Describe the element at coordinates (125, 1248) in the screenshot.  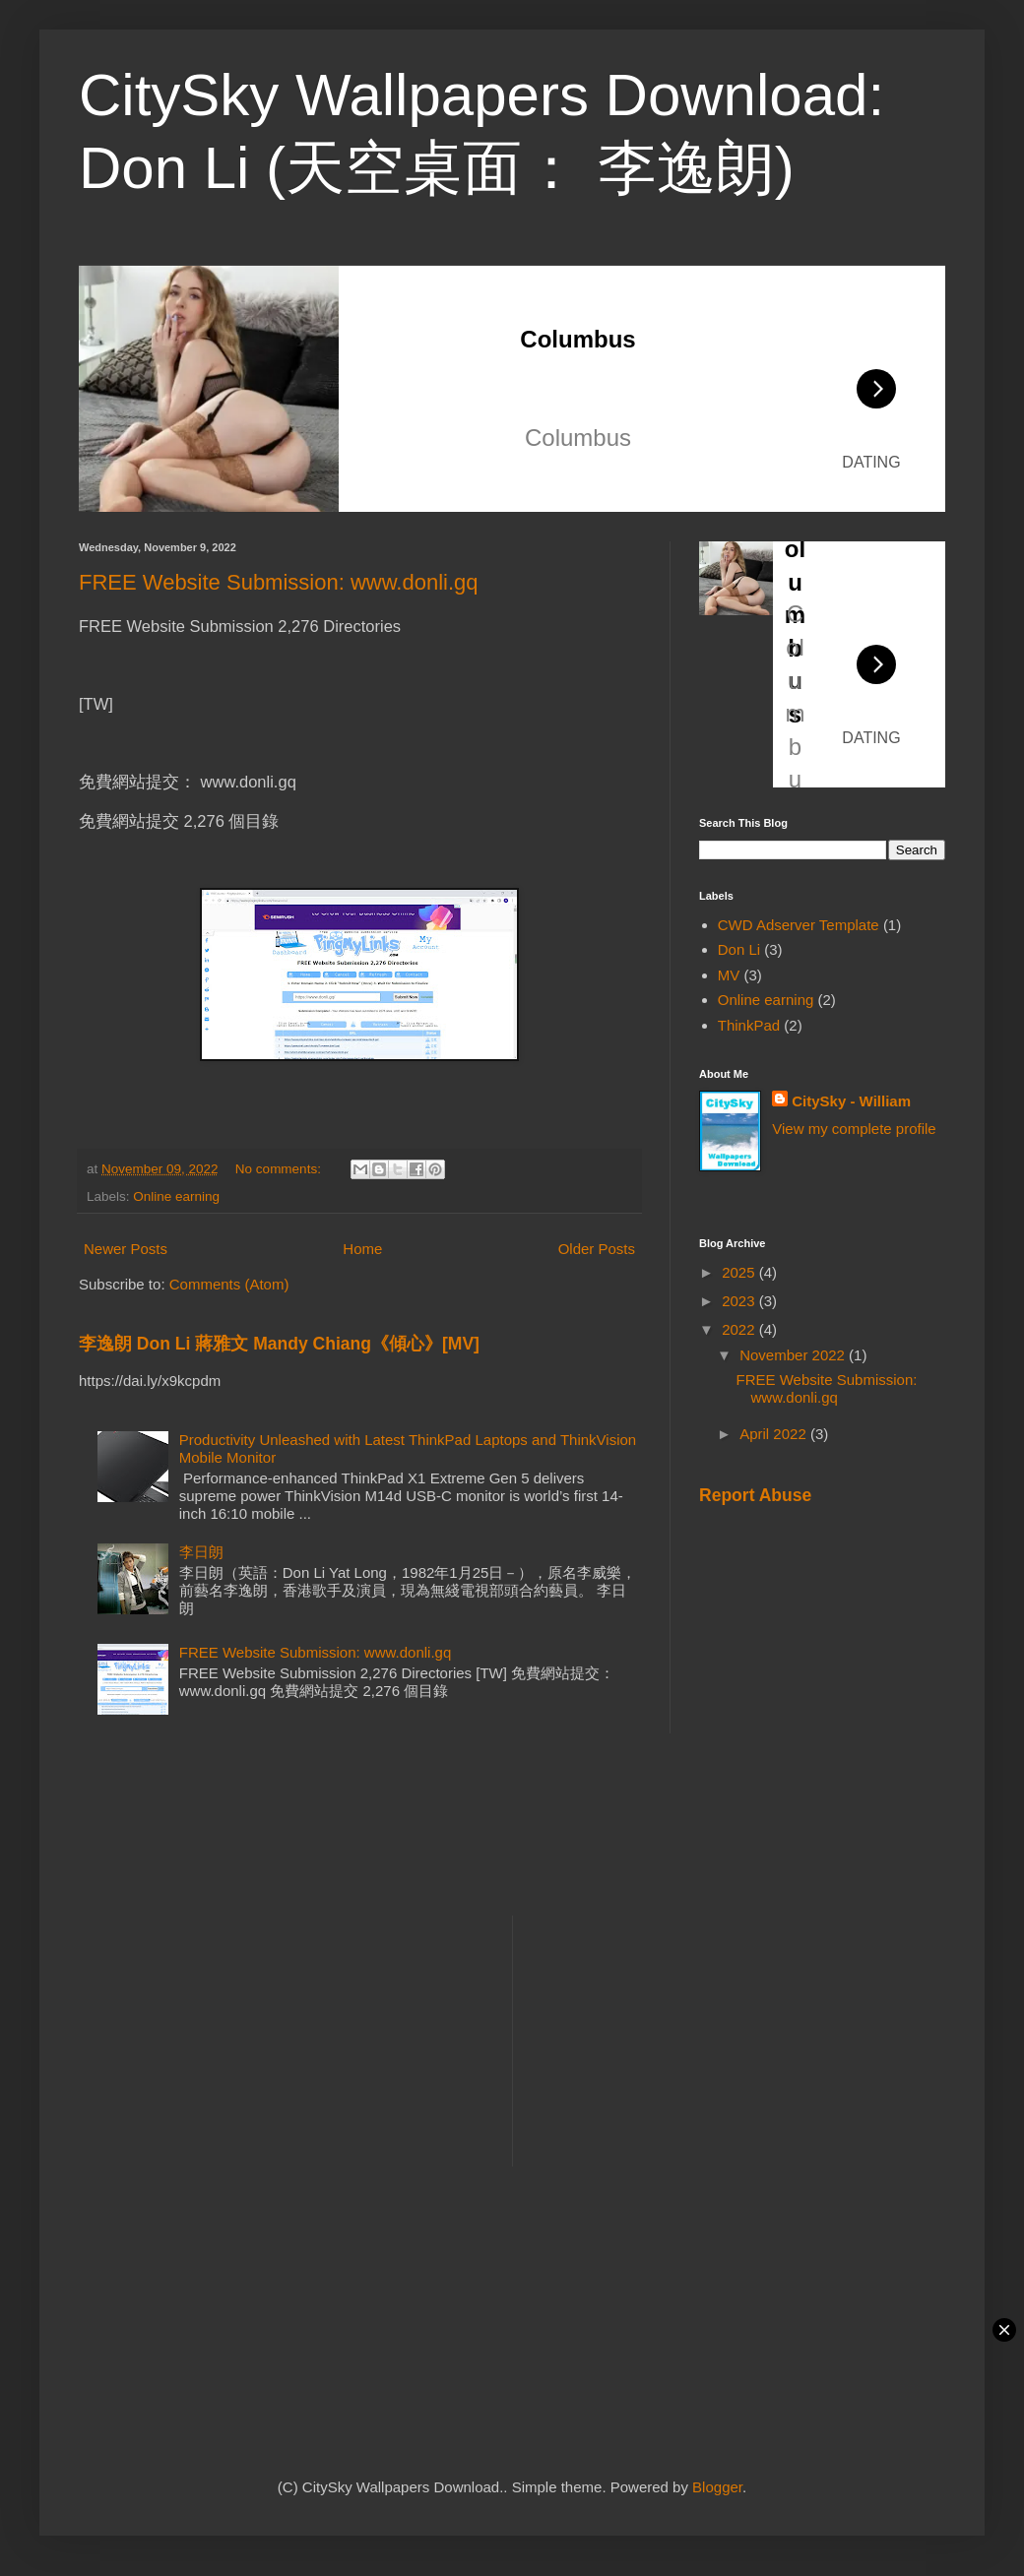
I see `Newer Posts` at that location.